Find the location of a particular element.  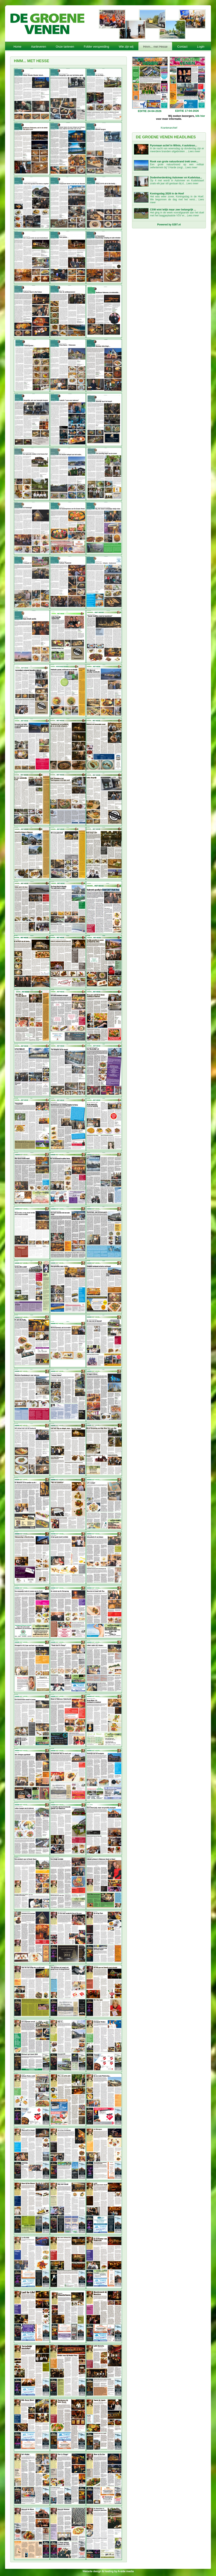

Home is located at coordinates (17, 46).